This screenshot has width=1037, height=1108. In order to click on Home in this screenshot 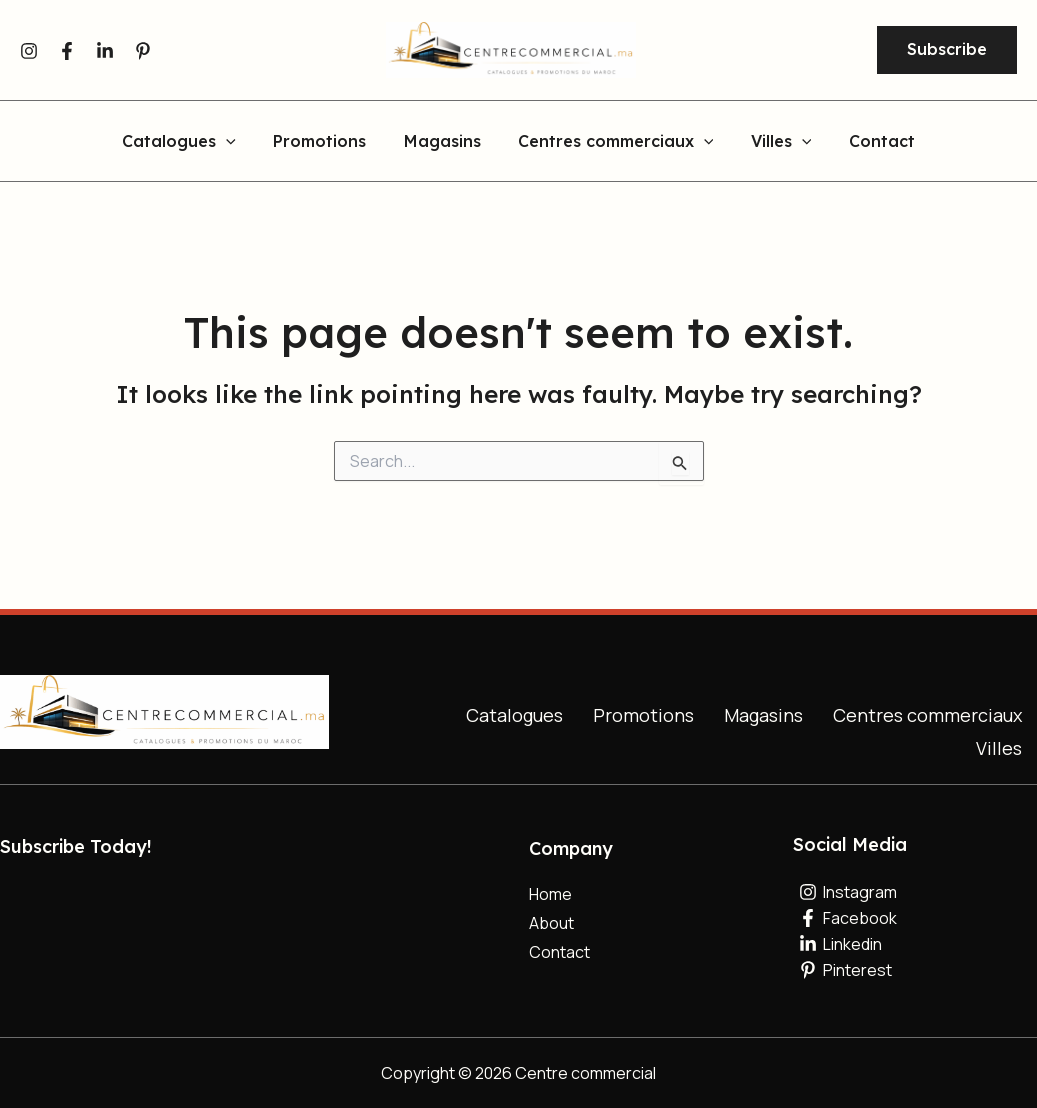, I will do `click(550, 894)`.